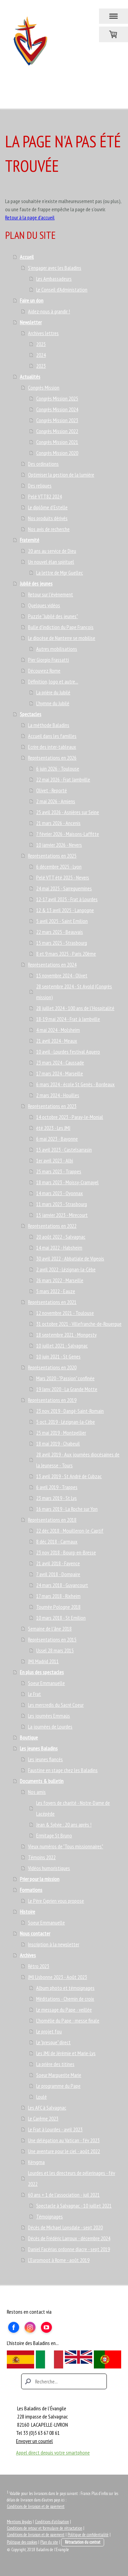 This screenshot has height=2576, width=128. I want to click on Prier pour la mission, so click(39, 1879).